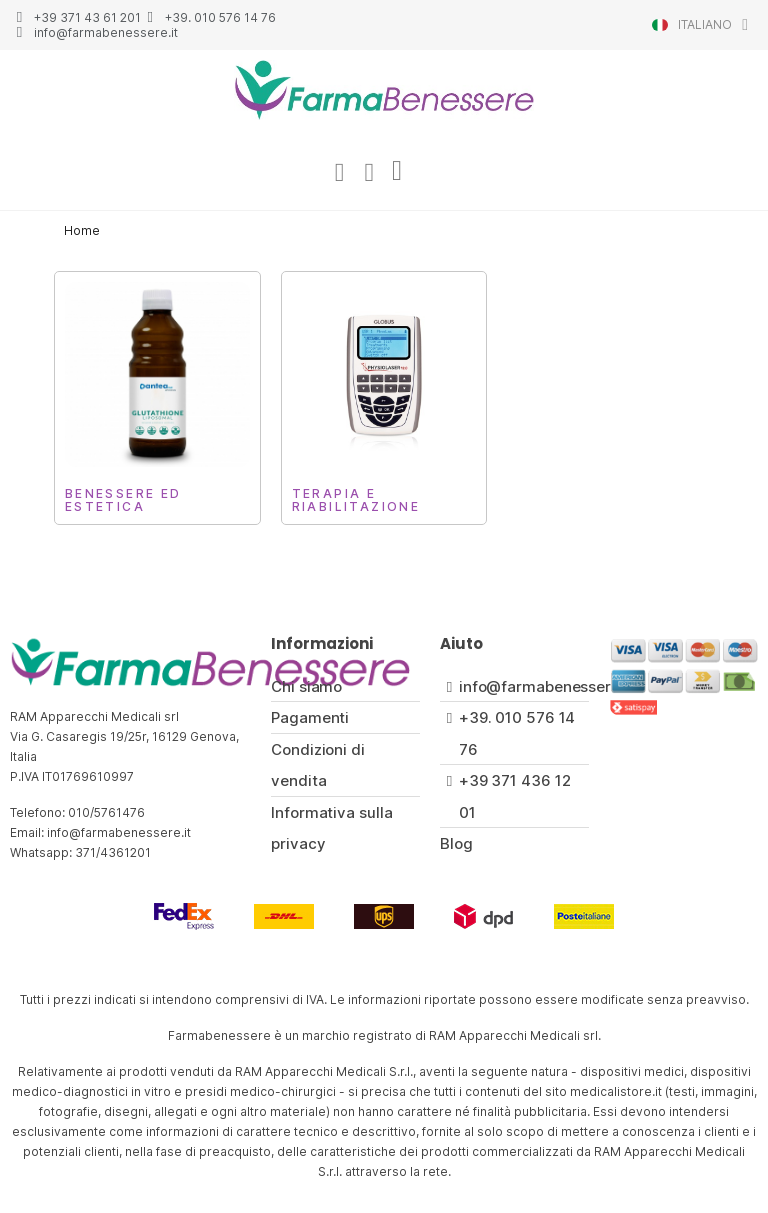  Describe the element at coordinates (356, 501) in the screenshot. I see `Terapia e Riabilitazione` at that location.